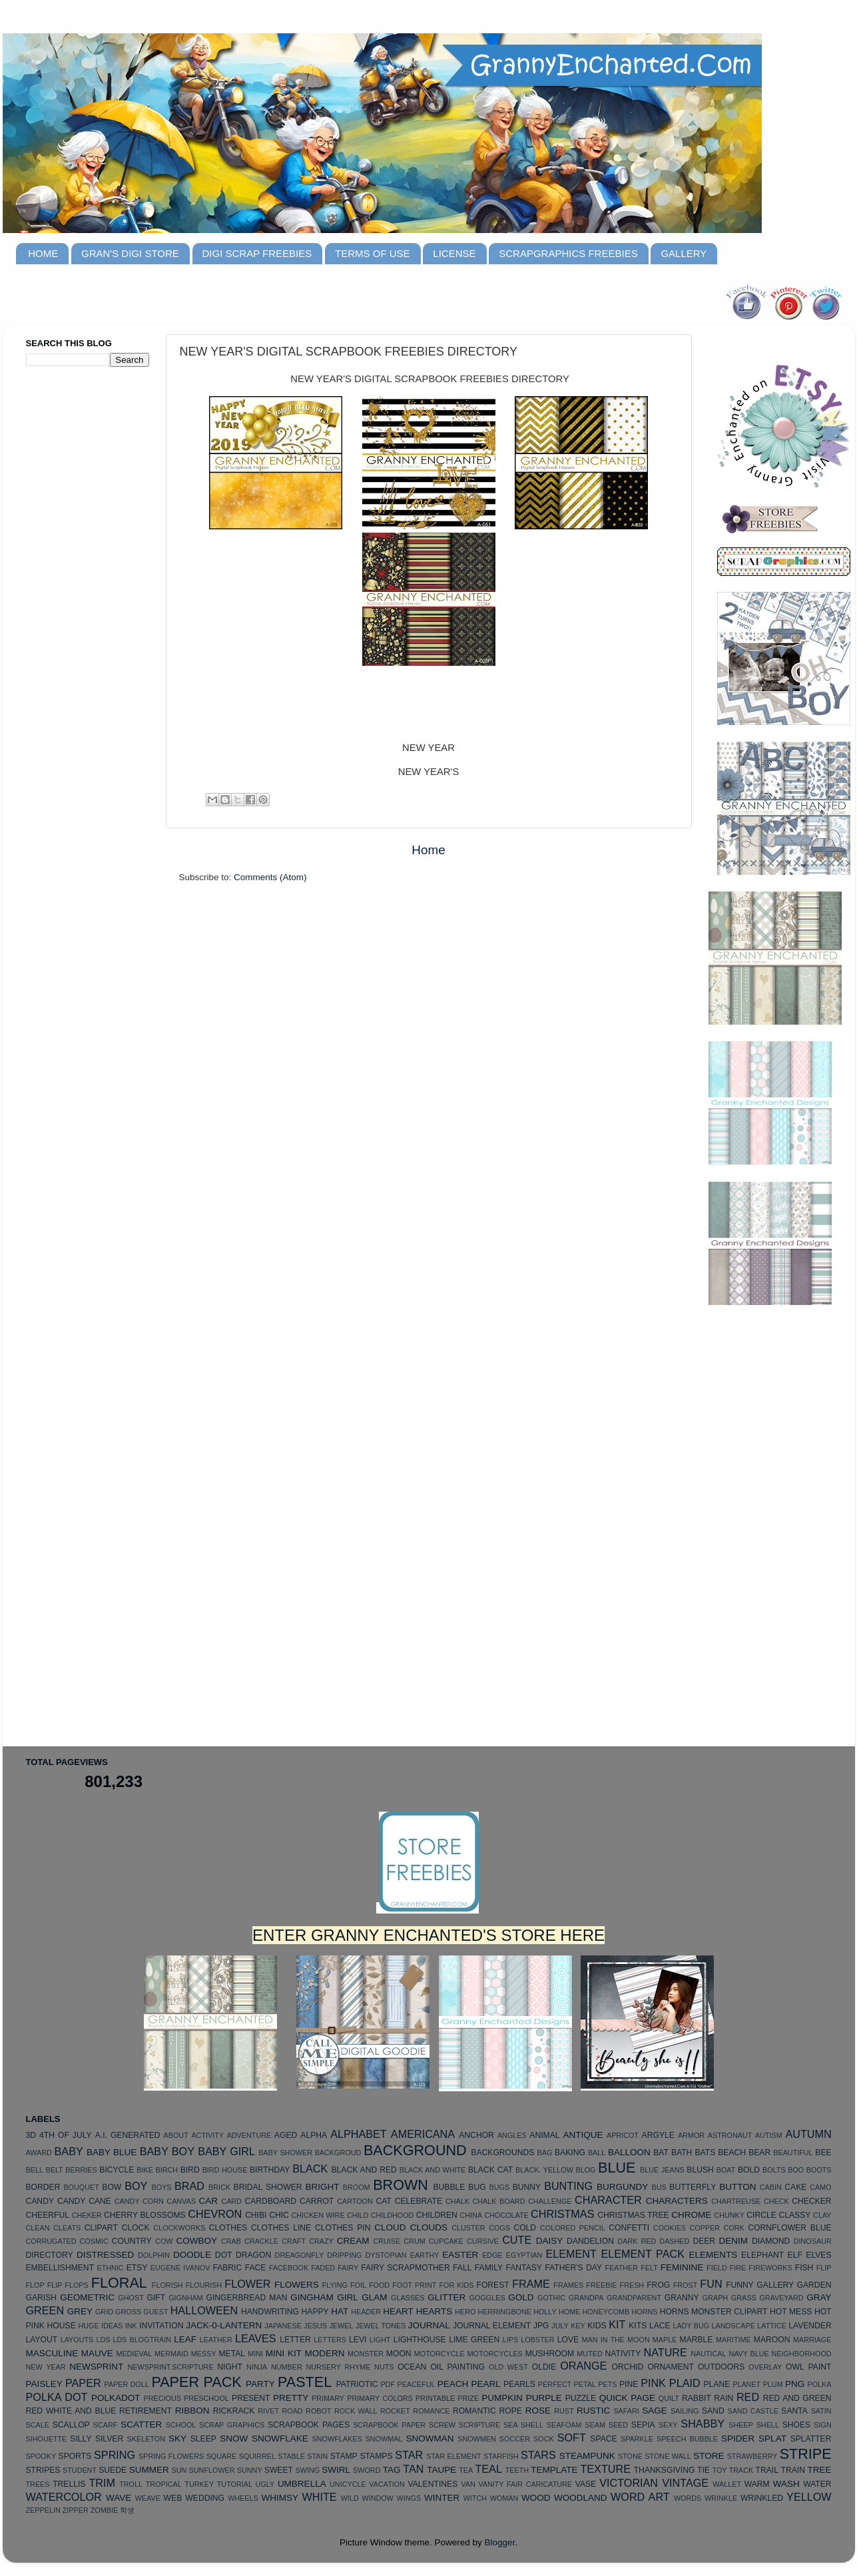 This screenshot has width=857, height=2576. I want to click on GRAPH, so click(715, 2298).